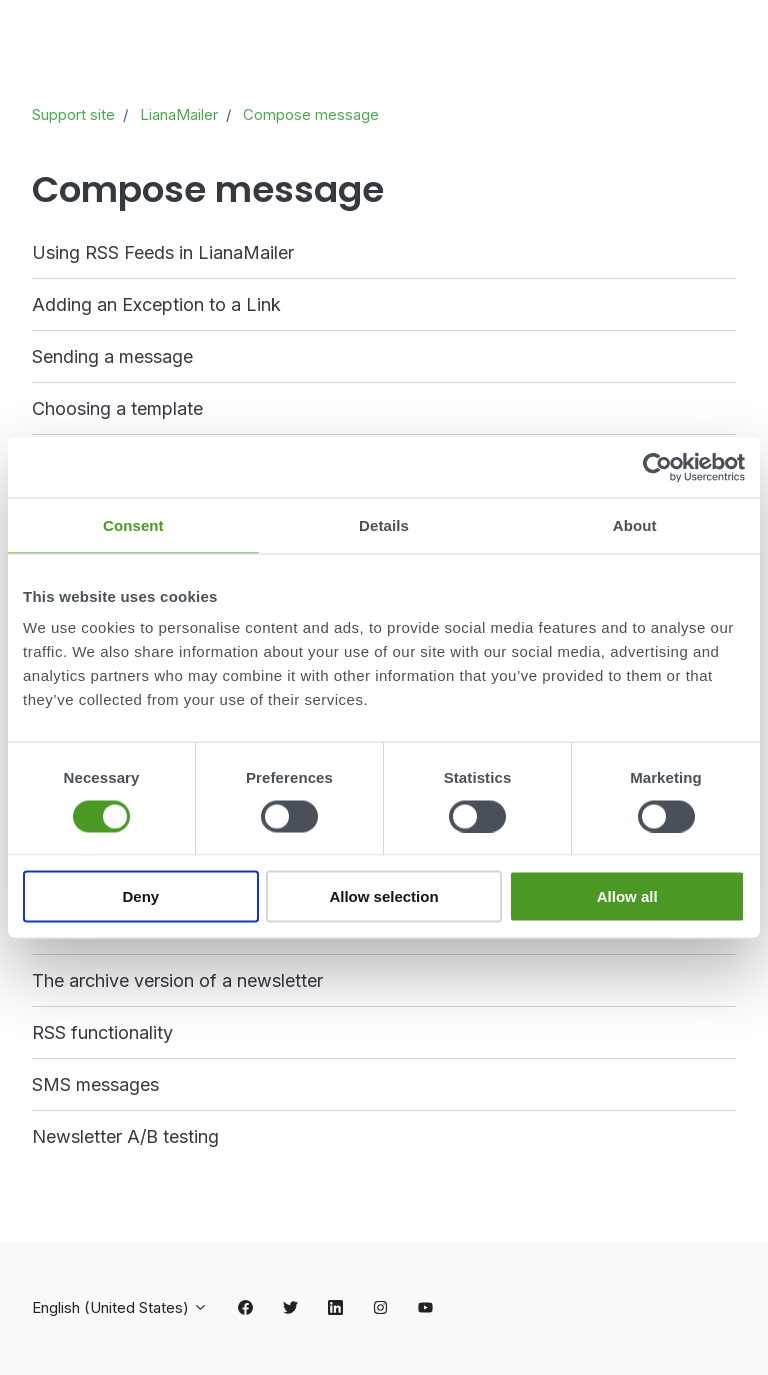 The image size is (768, 1375). Describe the element at coordinates (311, 114) in the screenshot. I see `Compose message` at that location.